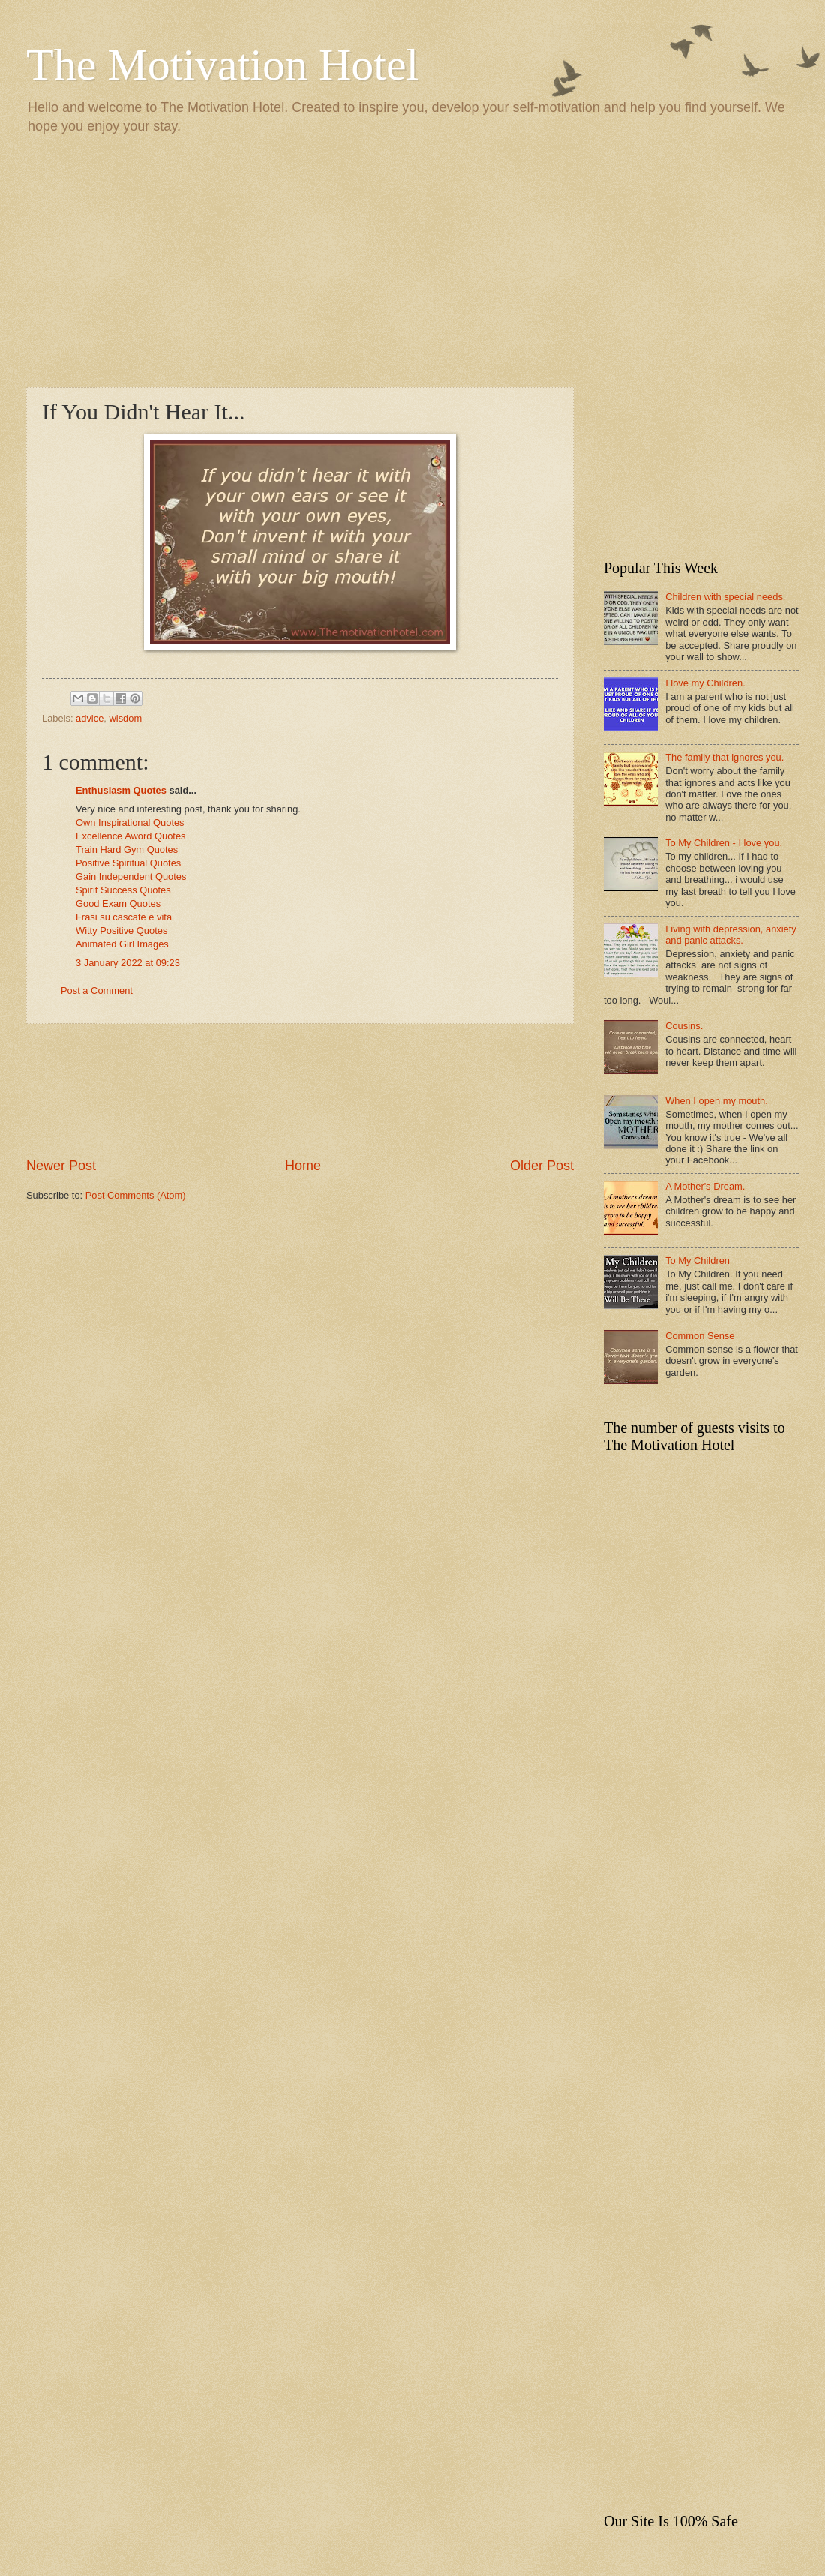 This screenshot has width=825, height=2576. I want to click on 3 January 2022 at 09:23, so click(128, 962).